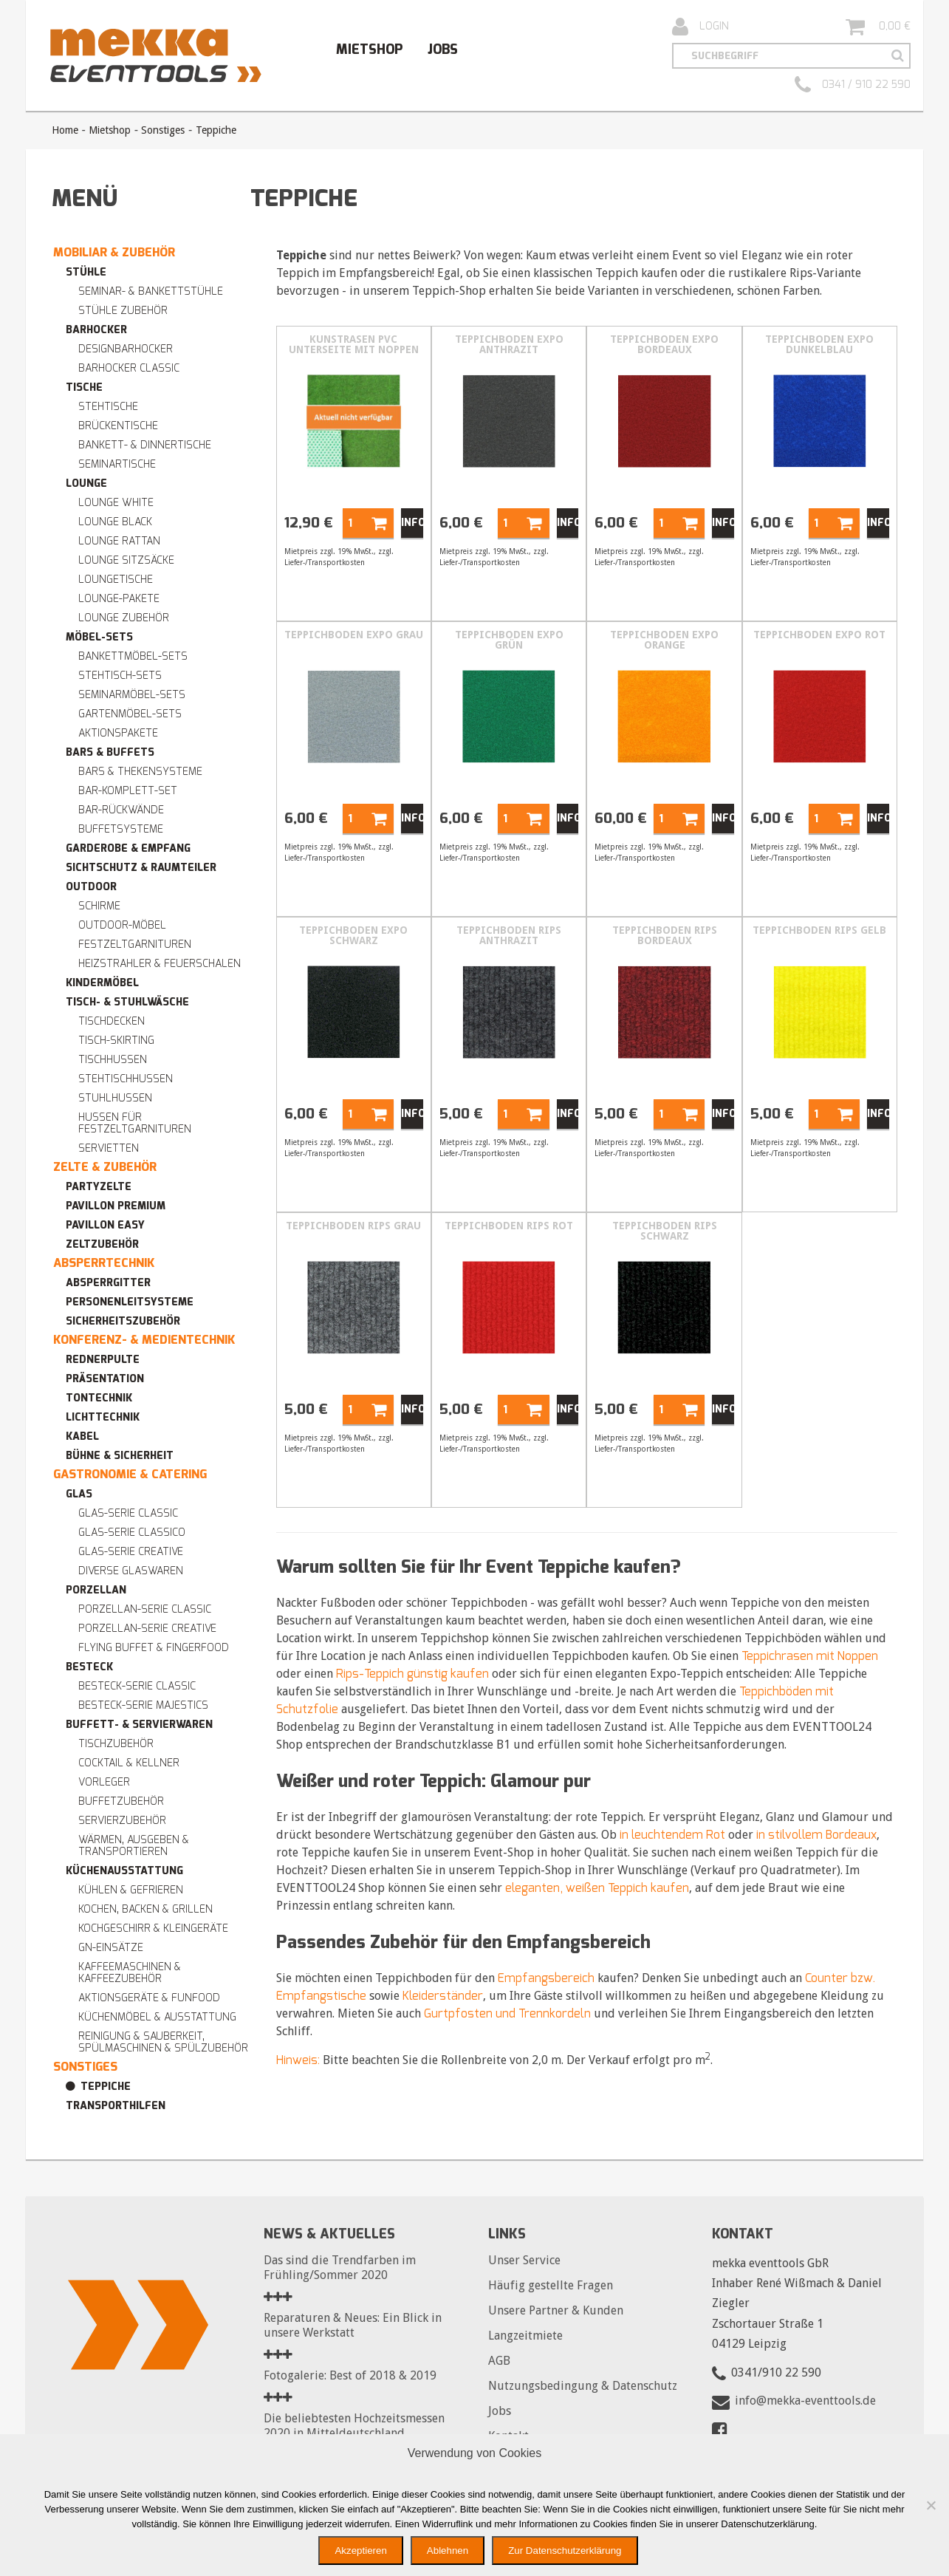  I want to click on Login, so click(700, 26).